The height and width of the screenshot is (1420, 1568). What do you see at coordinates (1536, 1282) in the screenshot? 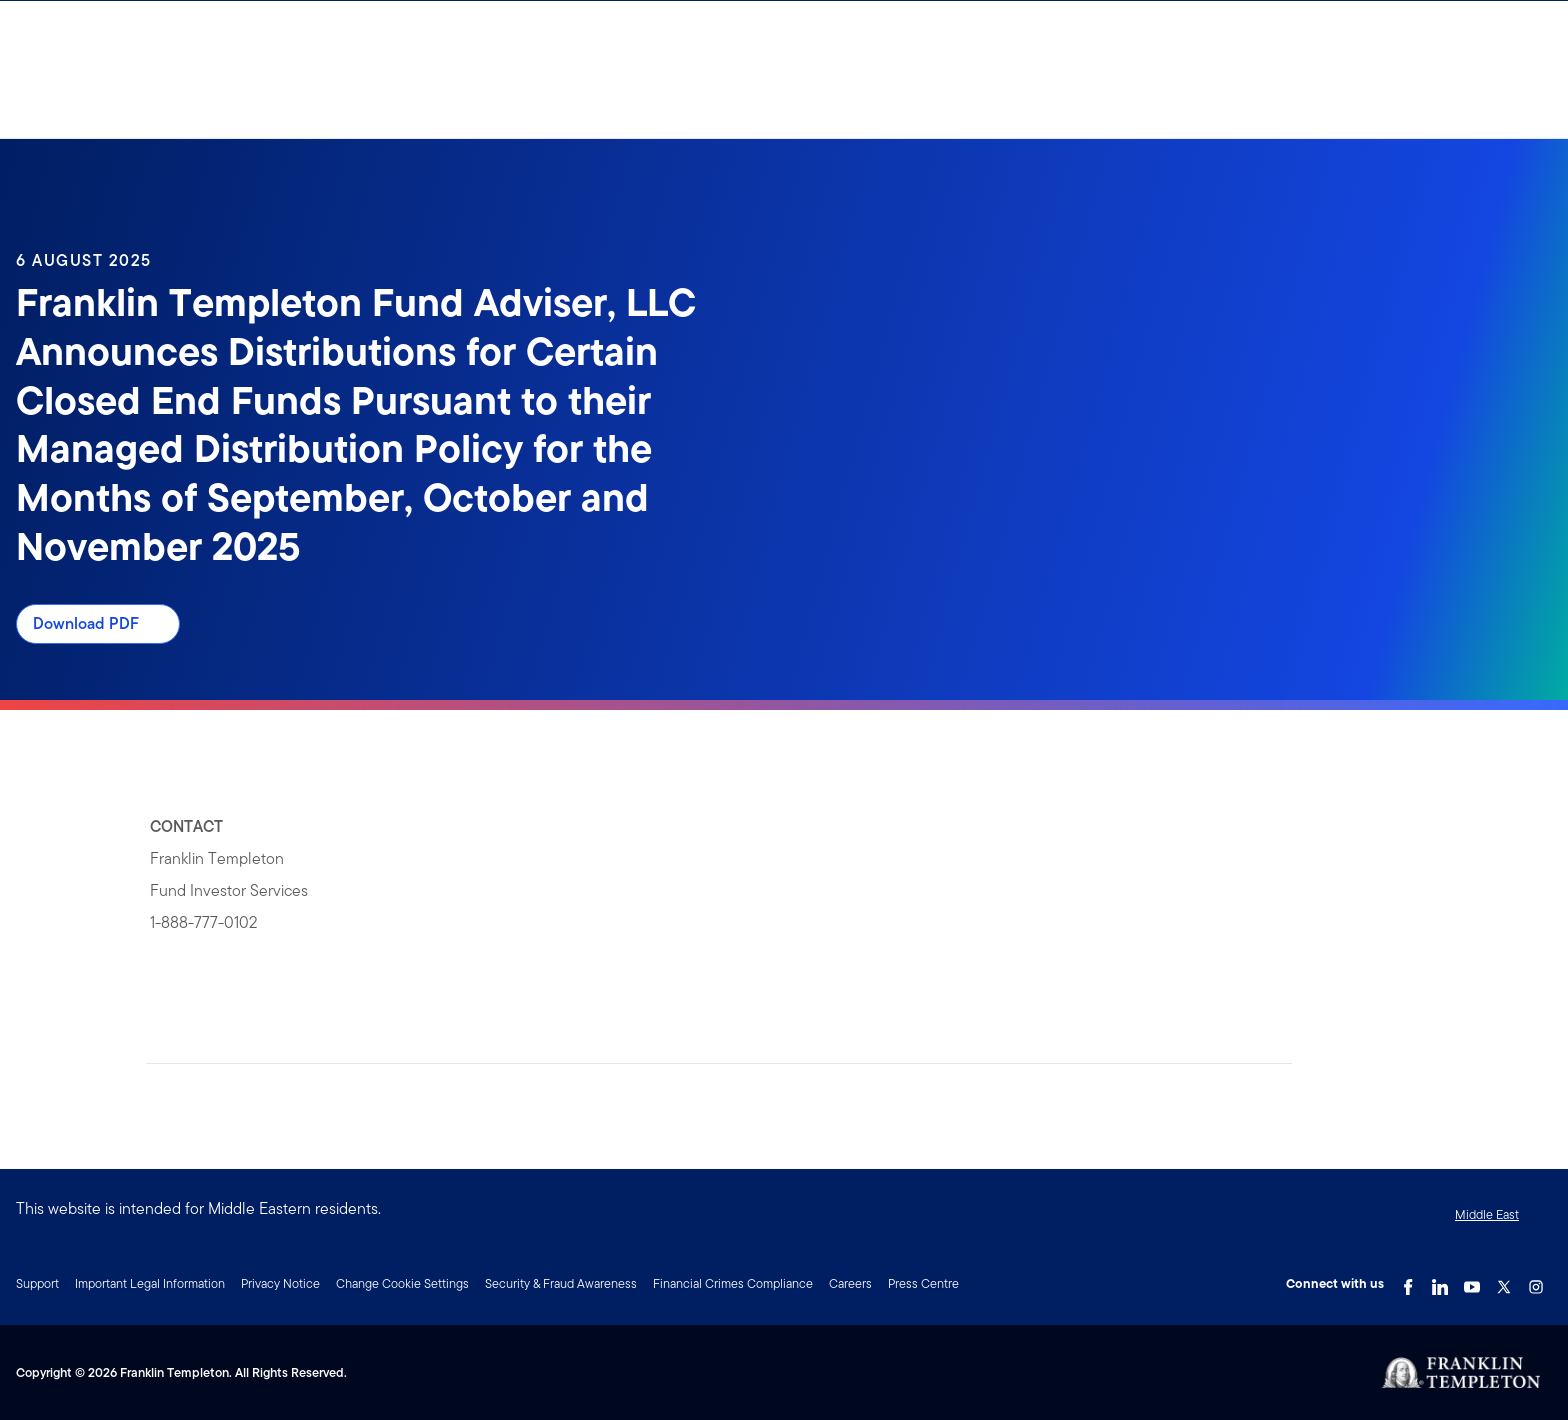
I see `[Instagram Link]` at bounding box center [1536, 1282].